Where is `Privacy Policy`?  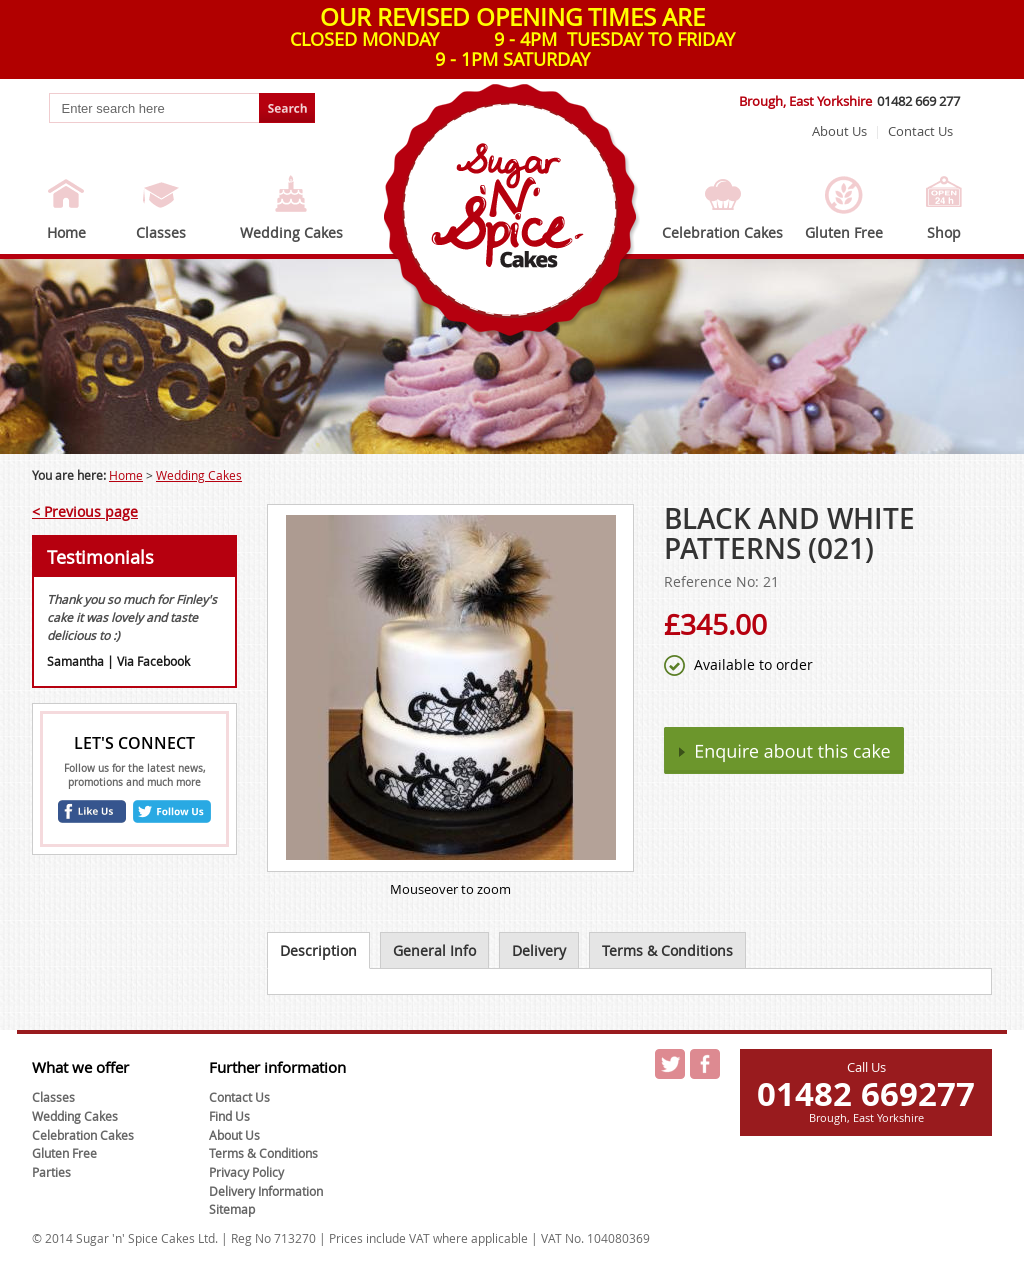
Privacy Policy is located at coordinates (246, 1172).